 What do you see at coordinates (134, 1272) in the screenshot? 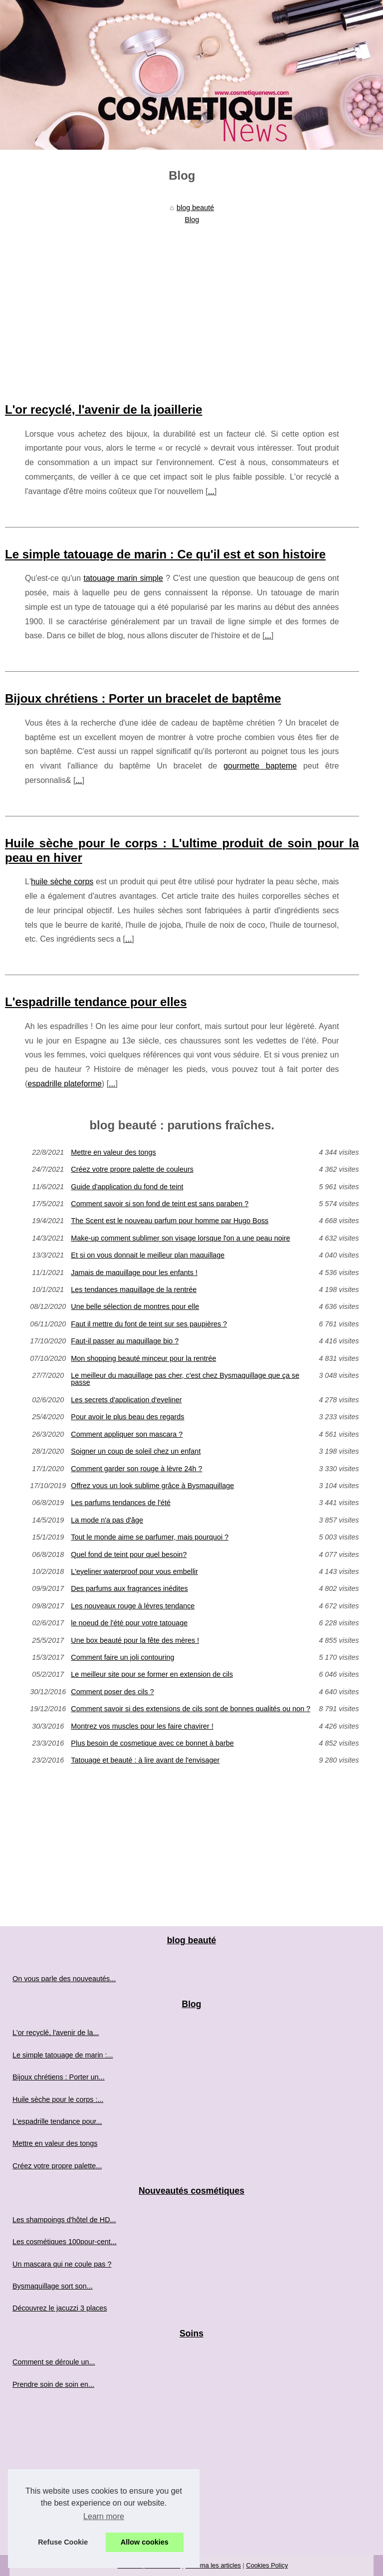
I see `Jamais de maquillage pour les enfants !` at bounding box center [134, 1272].